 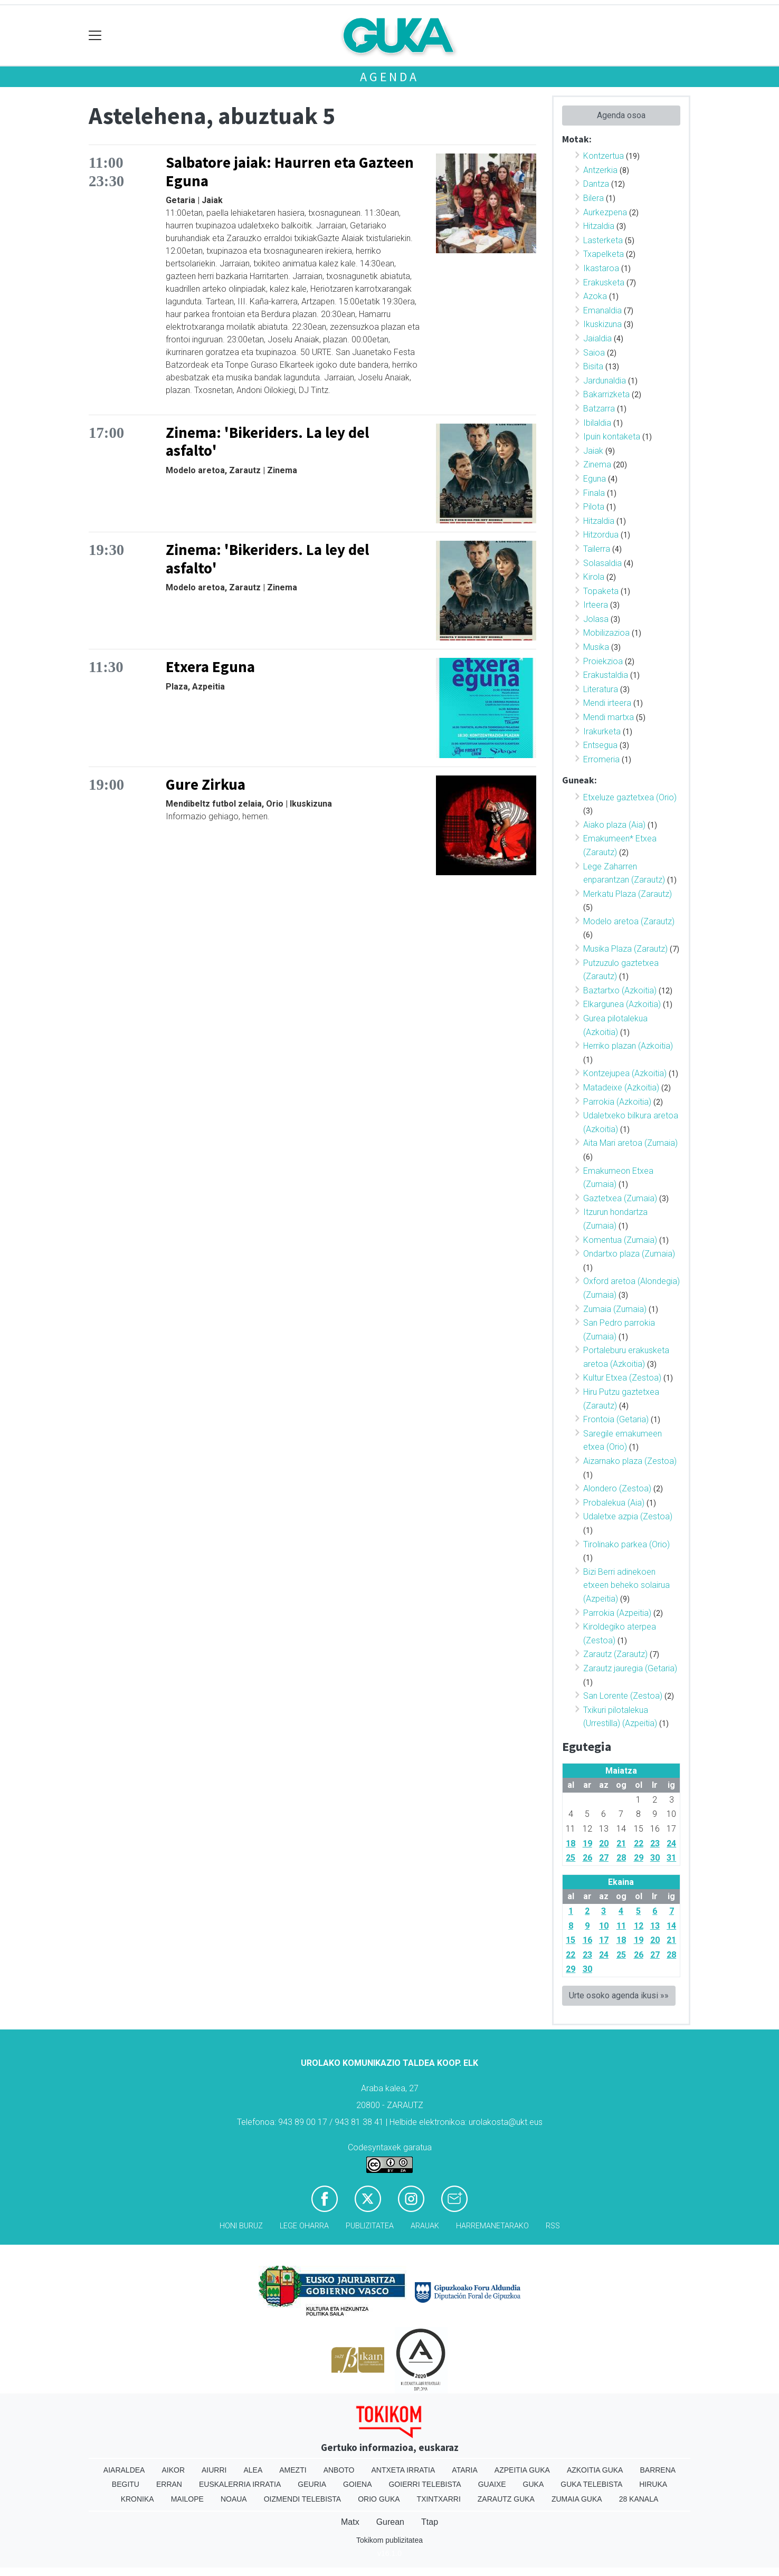 I want to click on Aiurri, so click(x=214, y=2470).